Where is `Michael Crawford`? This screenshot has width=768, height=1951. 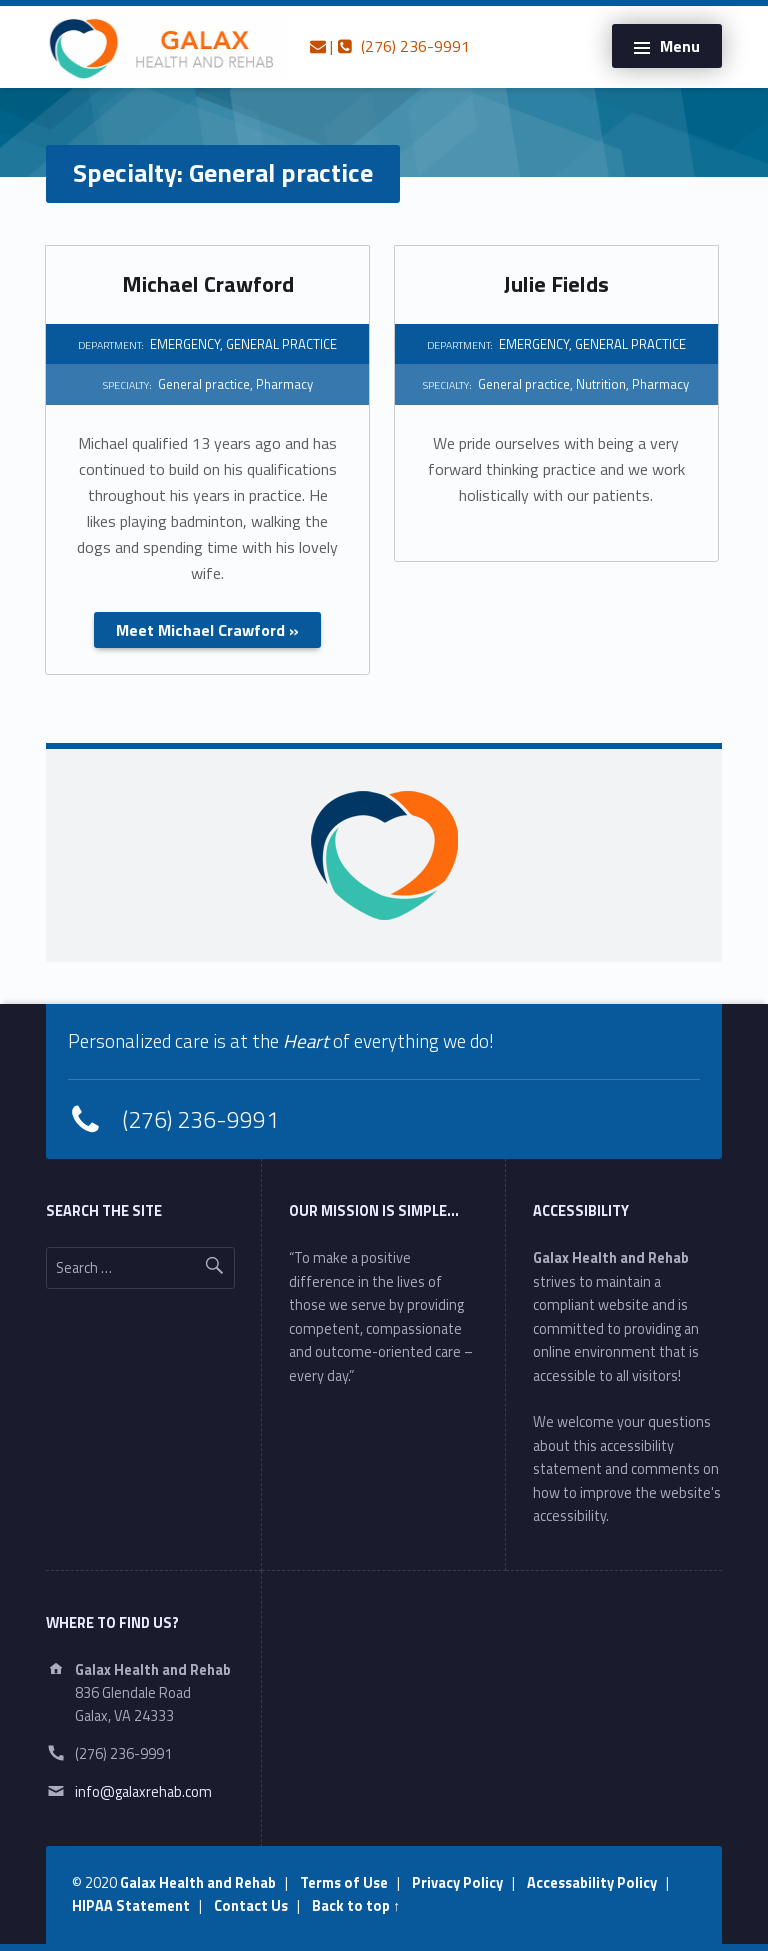 Michael Crawford is located at coordinates (208, 284).